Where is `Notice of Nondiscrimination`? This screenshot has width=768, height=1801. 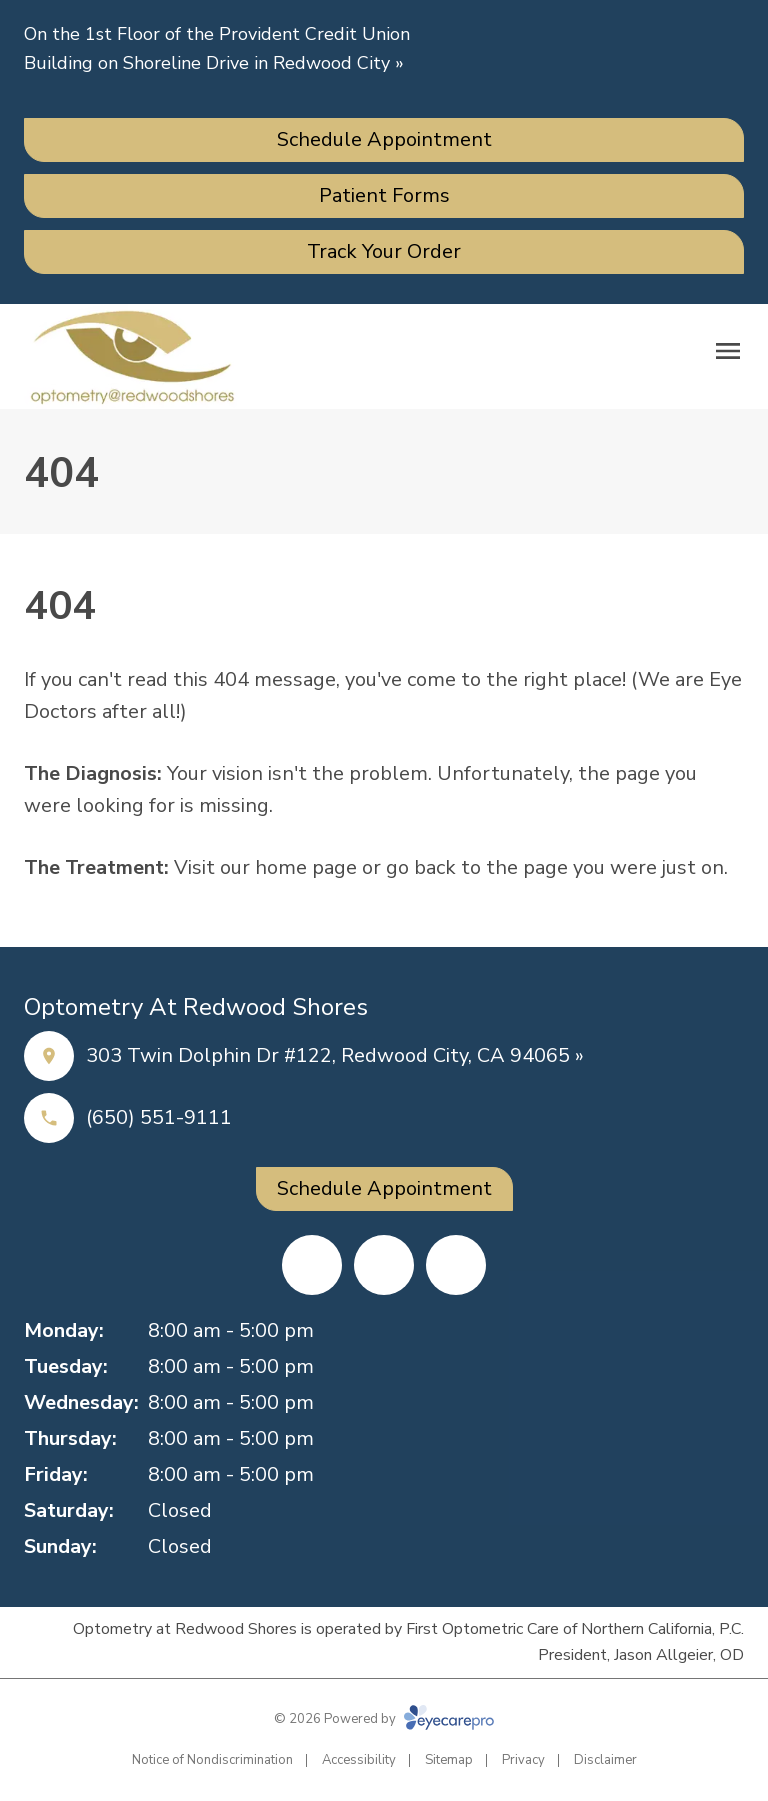 Notice of Nondiscrimination is located at coordinates (212, 1760).